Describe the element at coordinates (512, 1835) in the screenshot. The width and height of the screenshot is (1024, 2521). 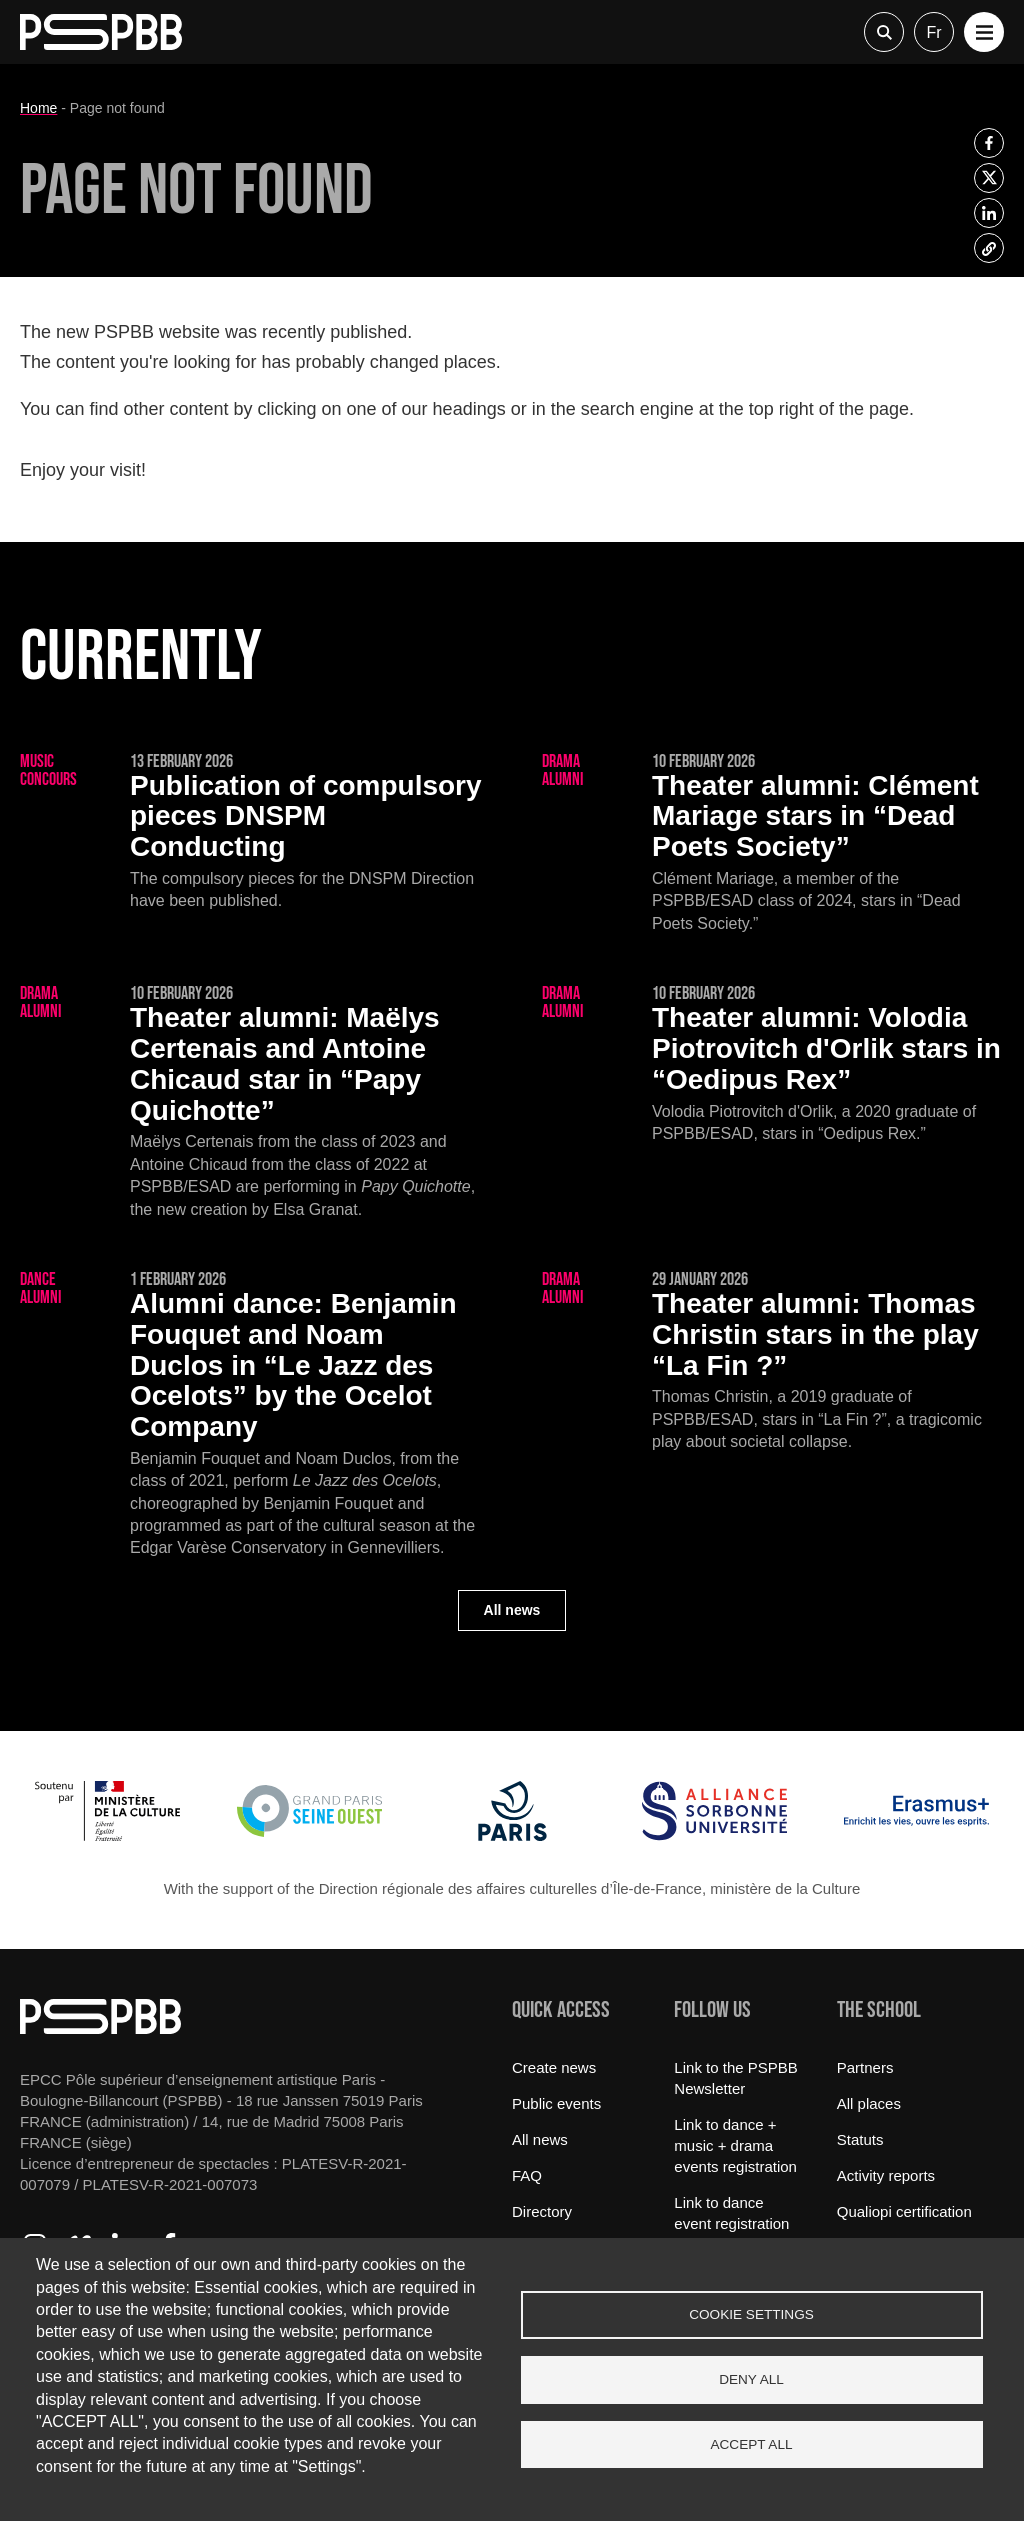
I see `[Ville de Paris]` at that location.